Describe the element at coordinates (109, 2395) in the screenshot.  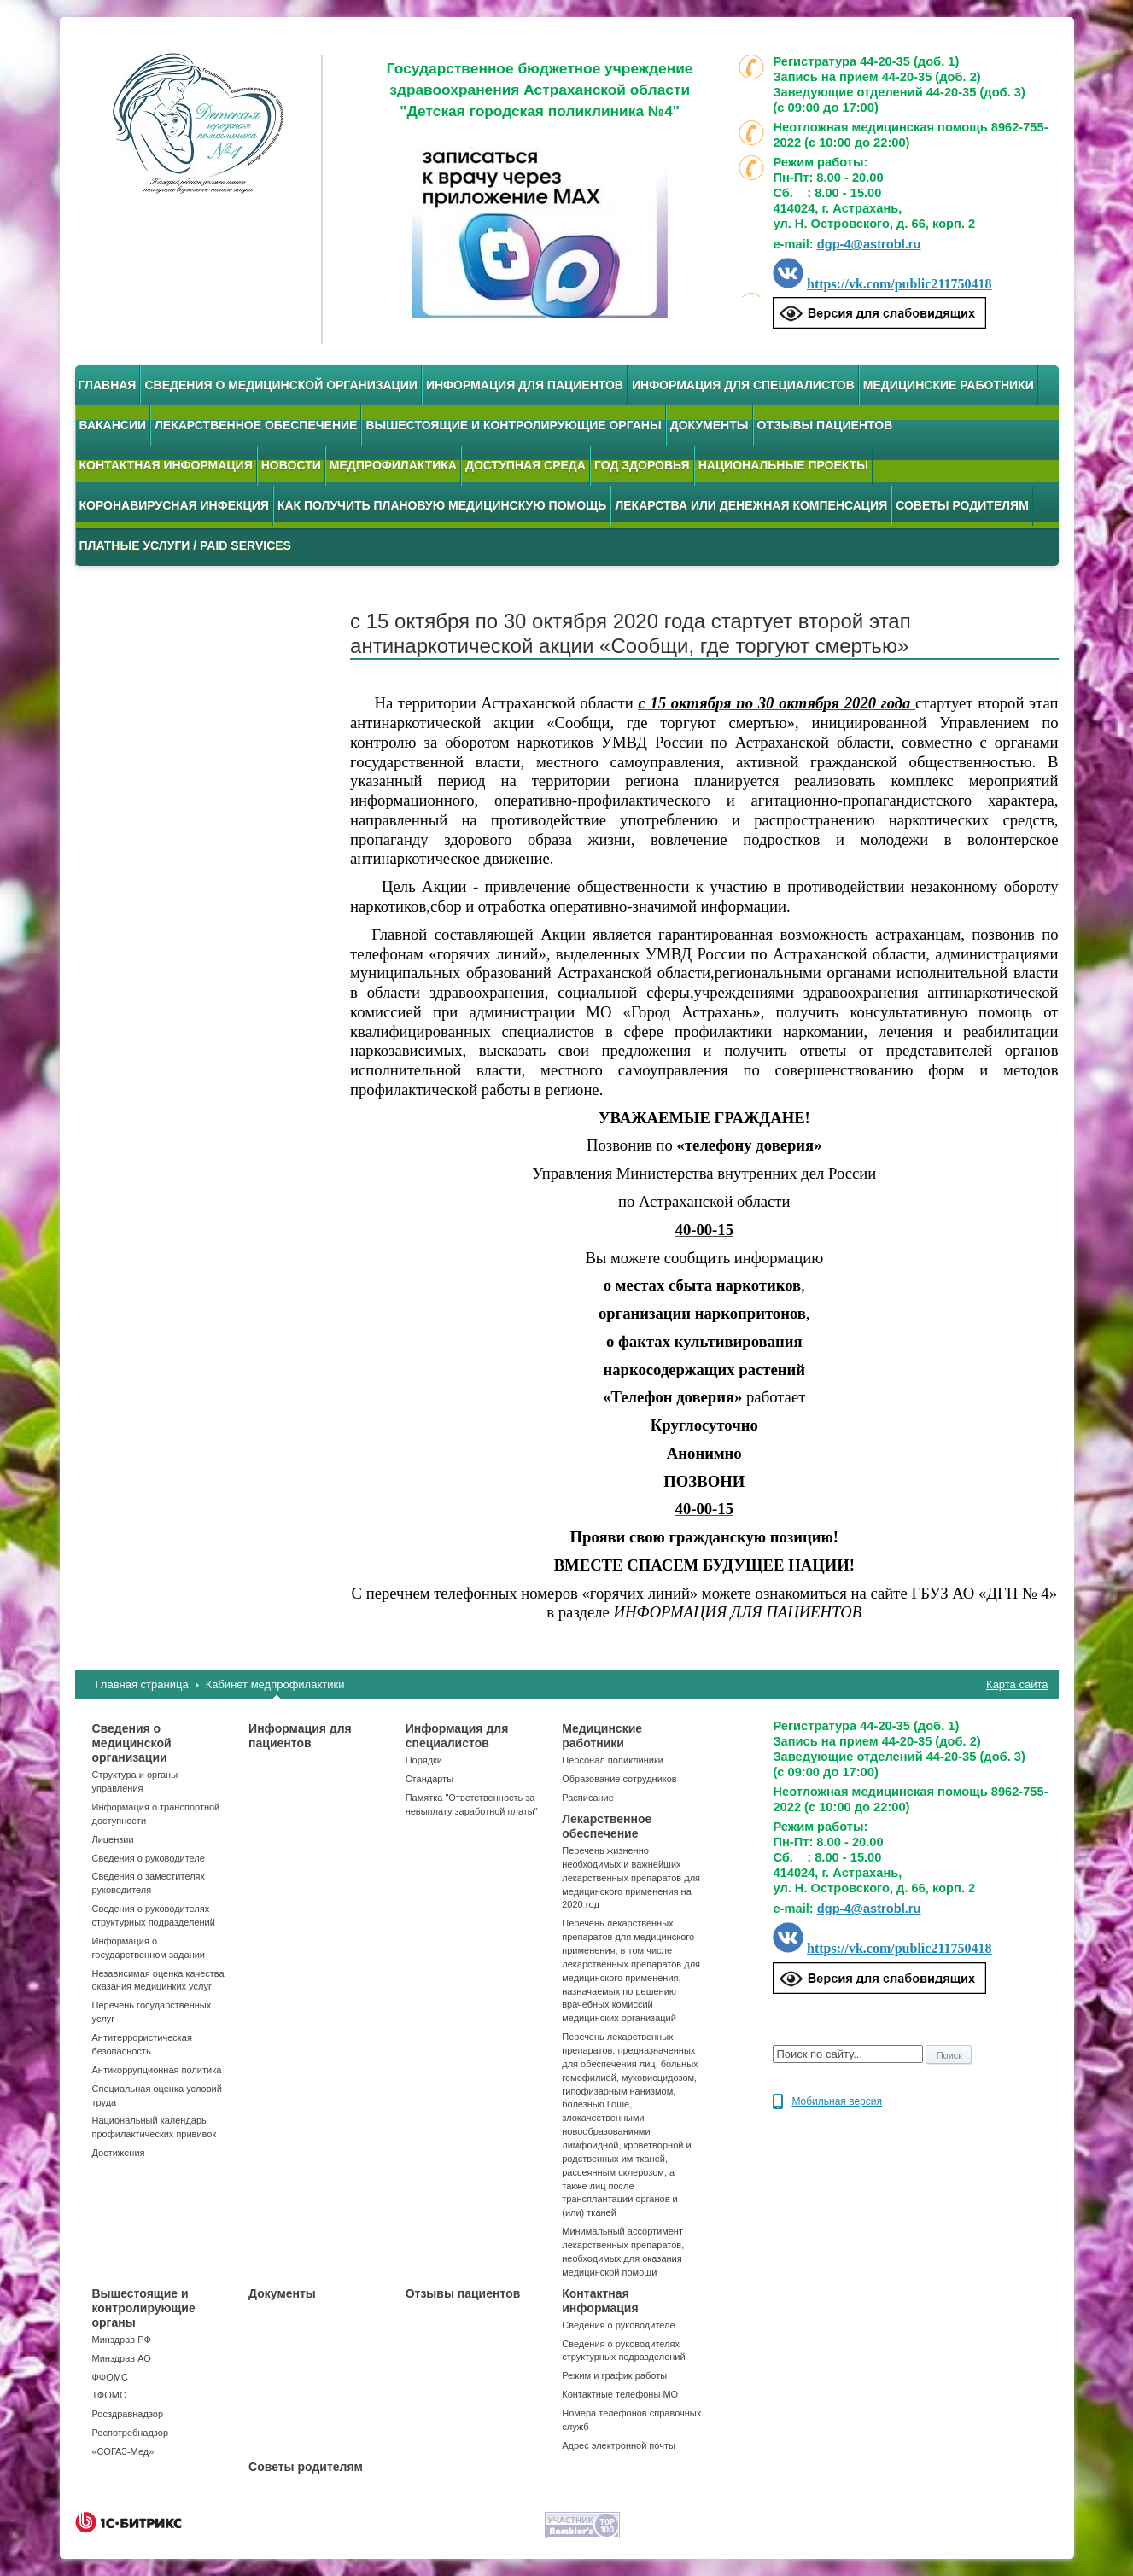
I see `ТФОМС` at that location.